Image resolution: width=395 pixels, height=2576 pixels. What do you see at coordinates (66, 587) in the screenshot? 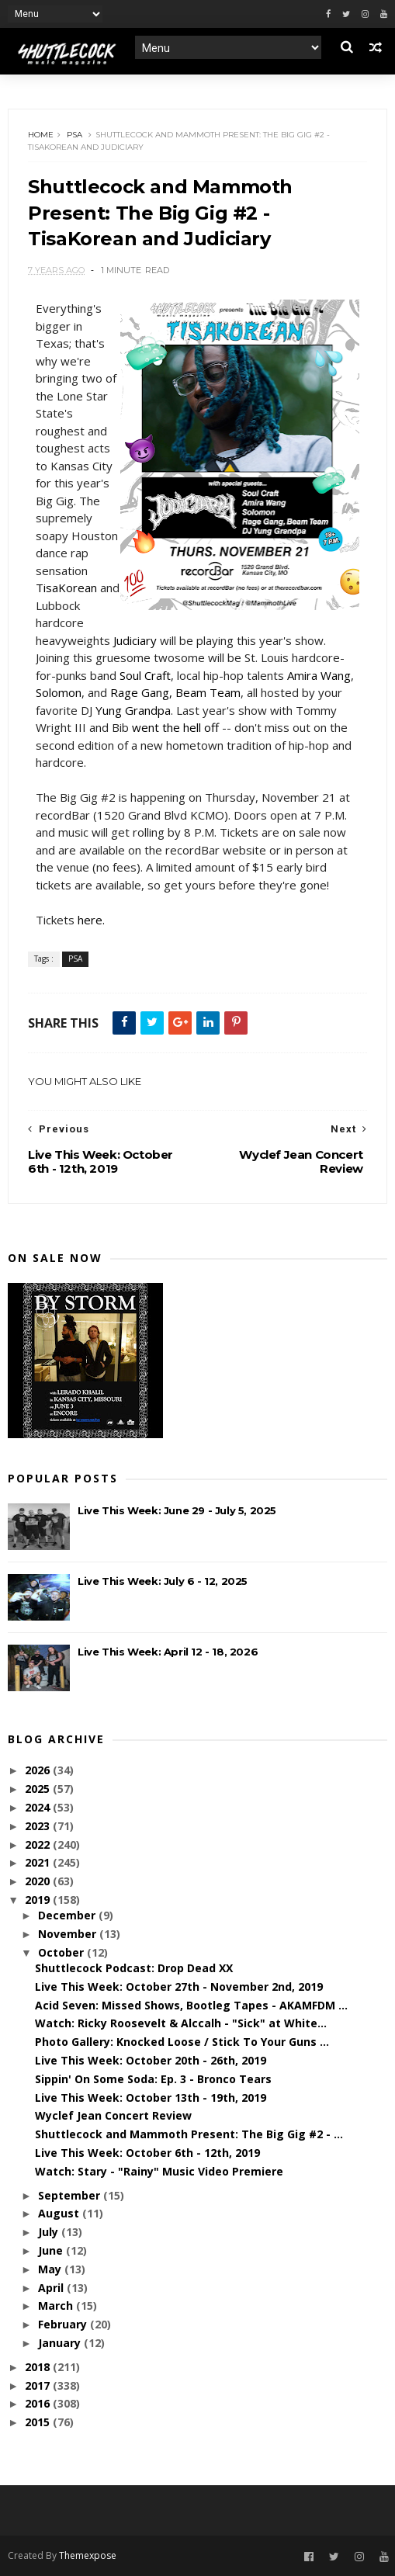
I see `TisaKorean` at bounding box center [66, 587].